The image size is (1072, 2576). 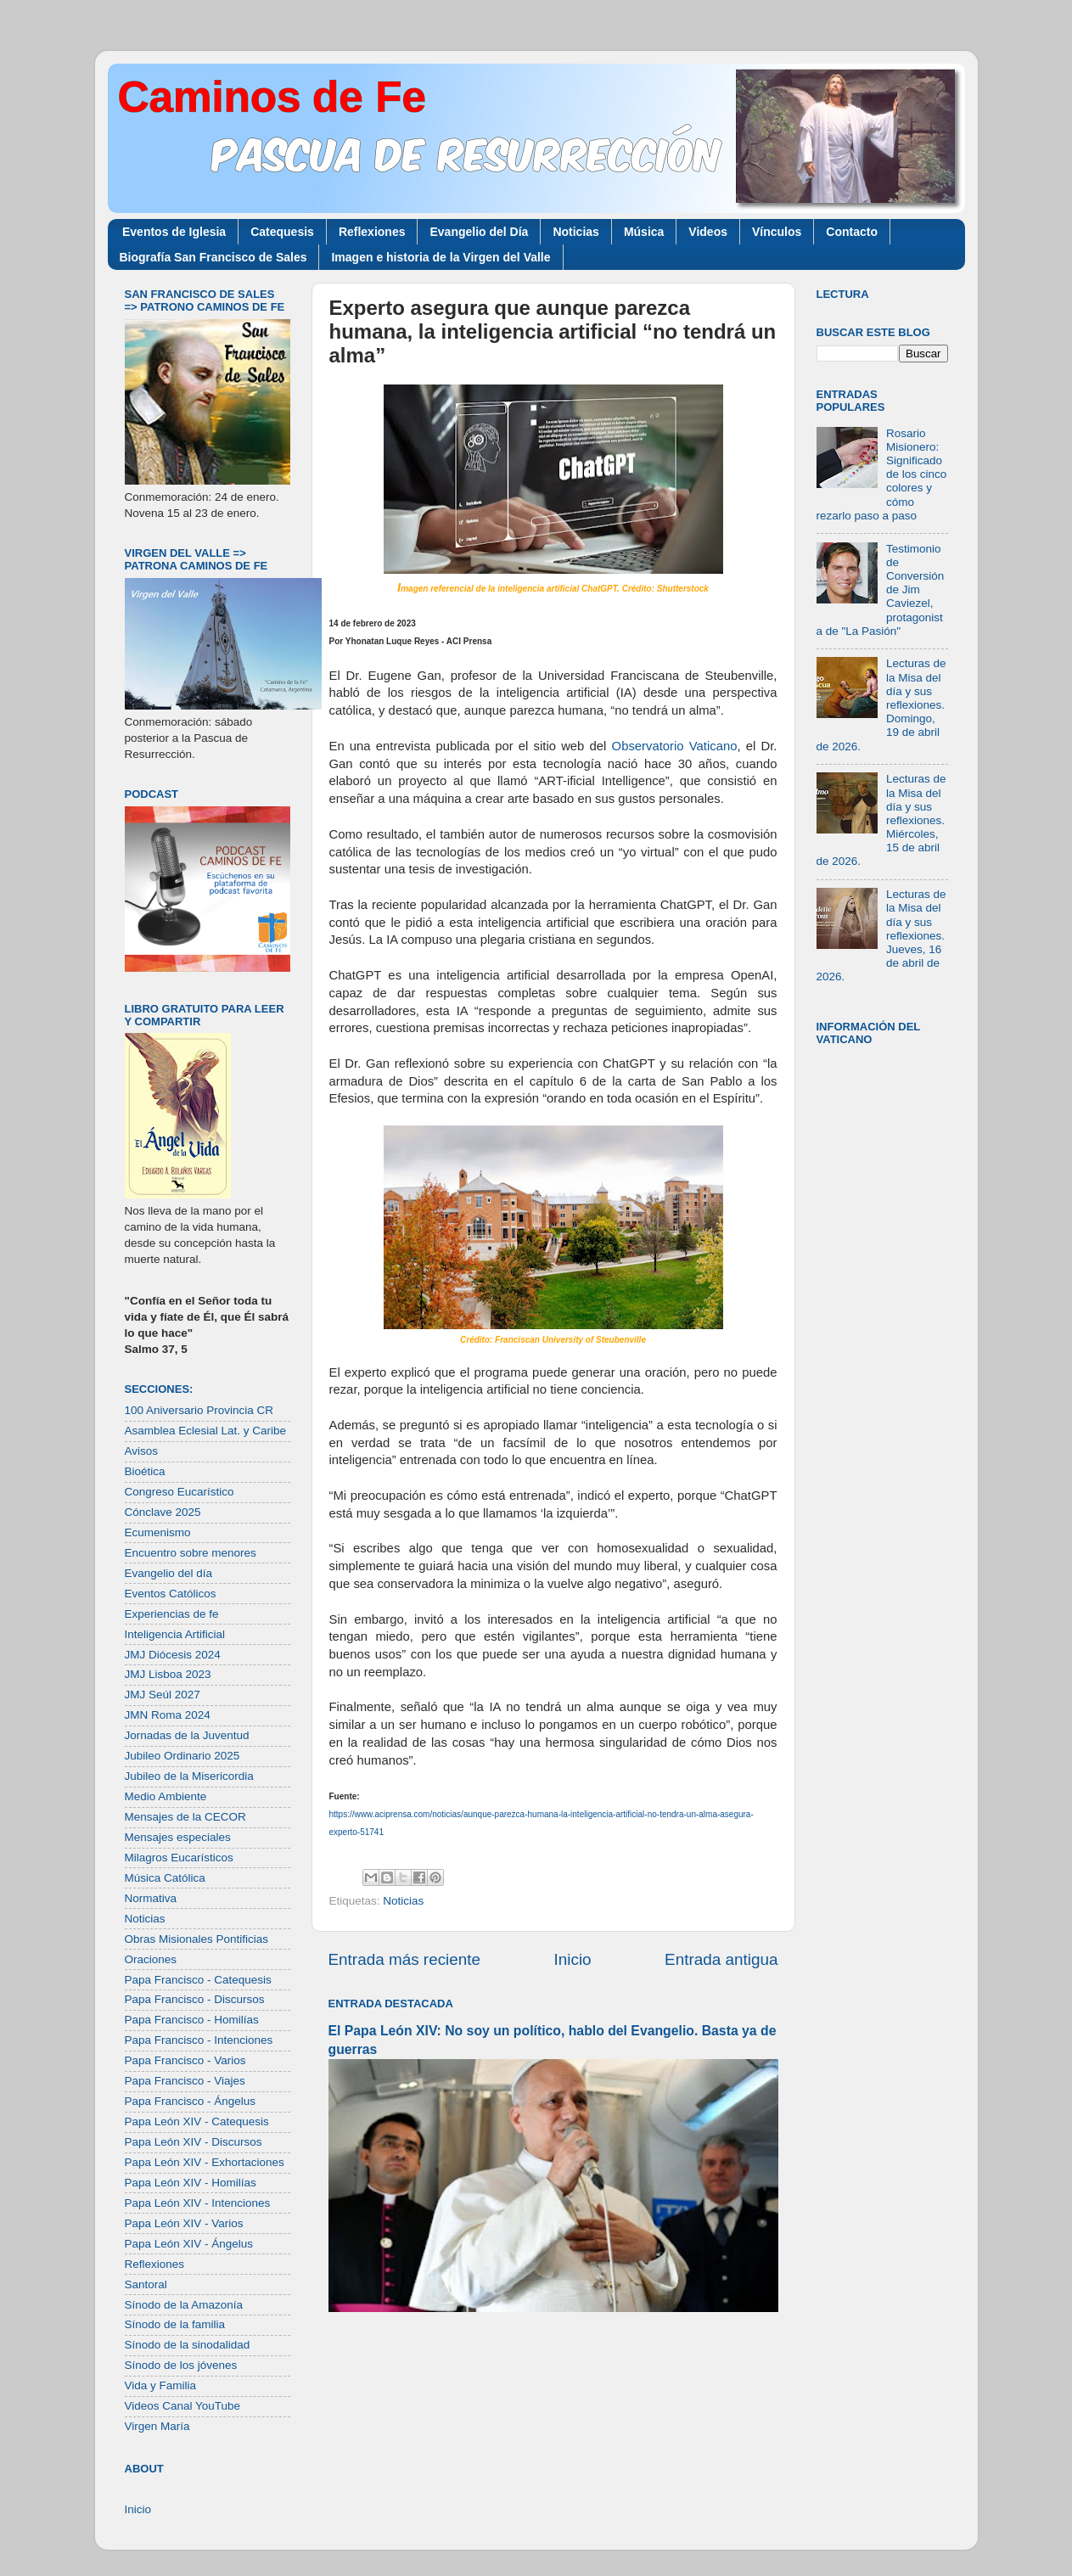 I want to click on Medio Ambiente, so click(x=166, y=1796).